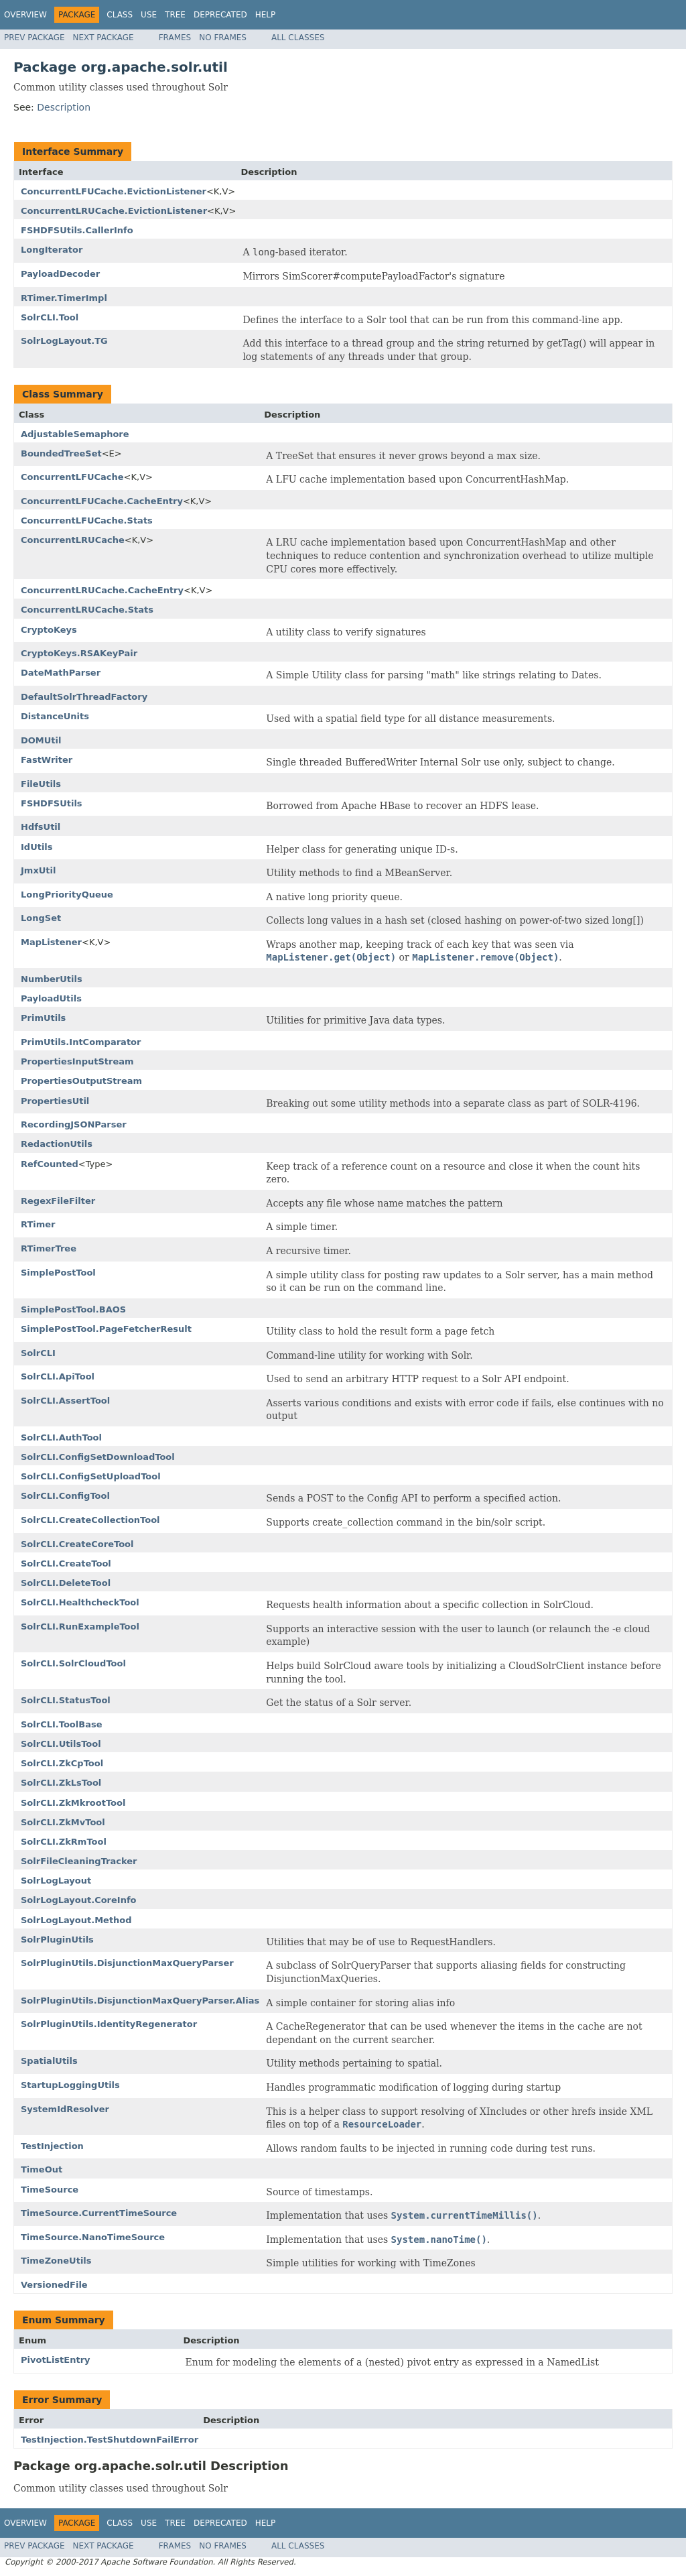 This screenshot has width=686, height=2576. I want to click on RTimer, so click(38, 1224).